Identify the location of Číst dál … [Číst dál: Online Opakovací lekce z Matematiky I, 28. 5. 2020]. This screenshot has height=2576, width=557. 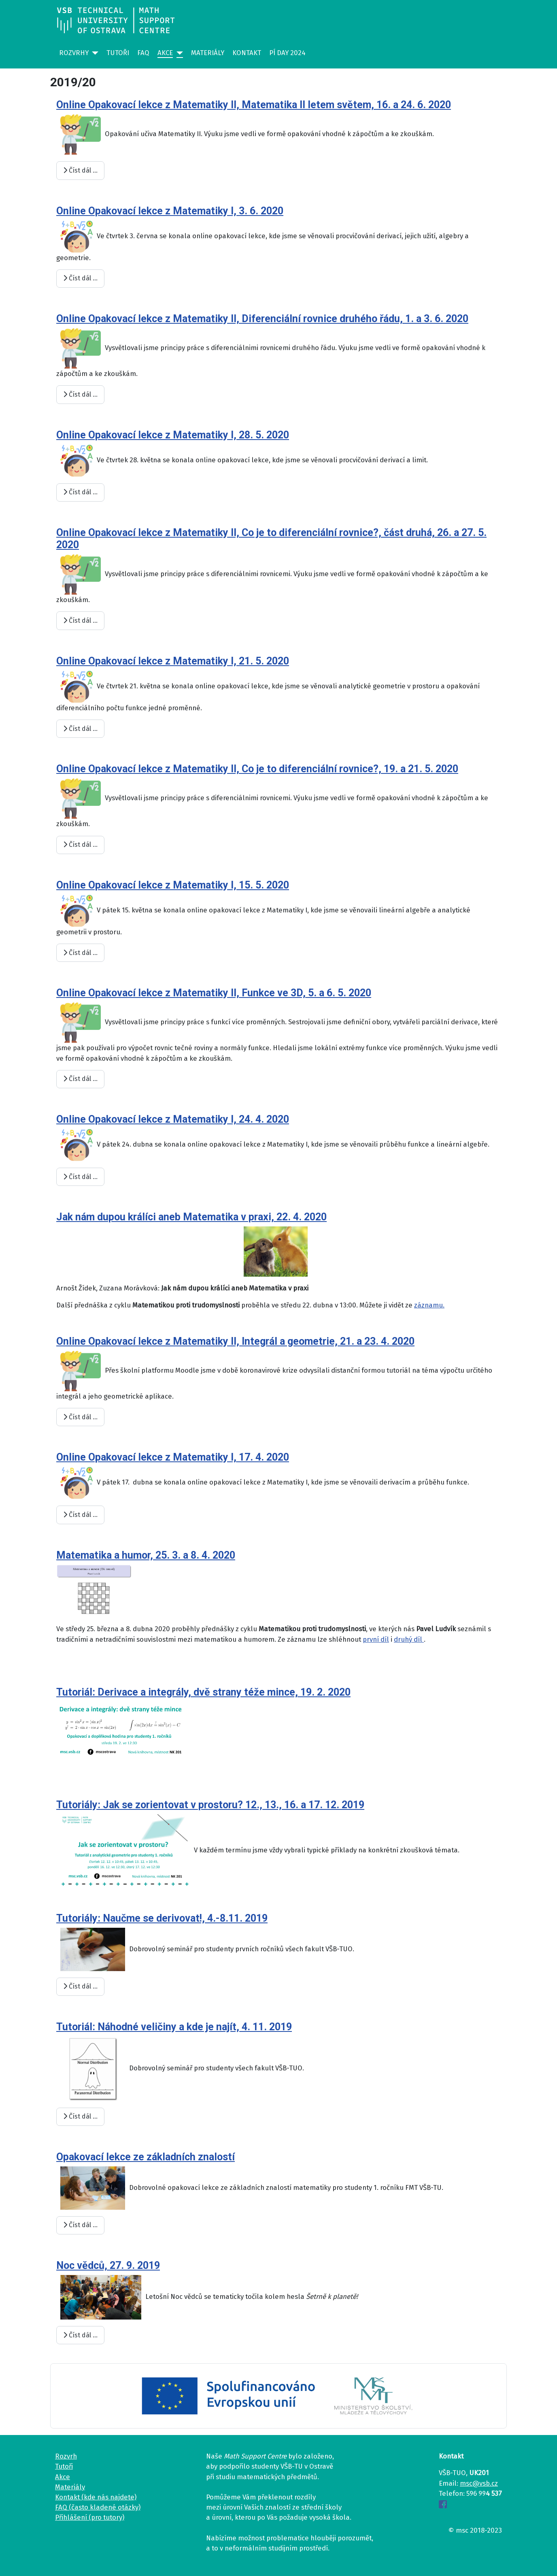
(80, 492).